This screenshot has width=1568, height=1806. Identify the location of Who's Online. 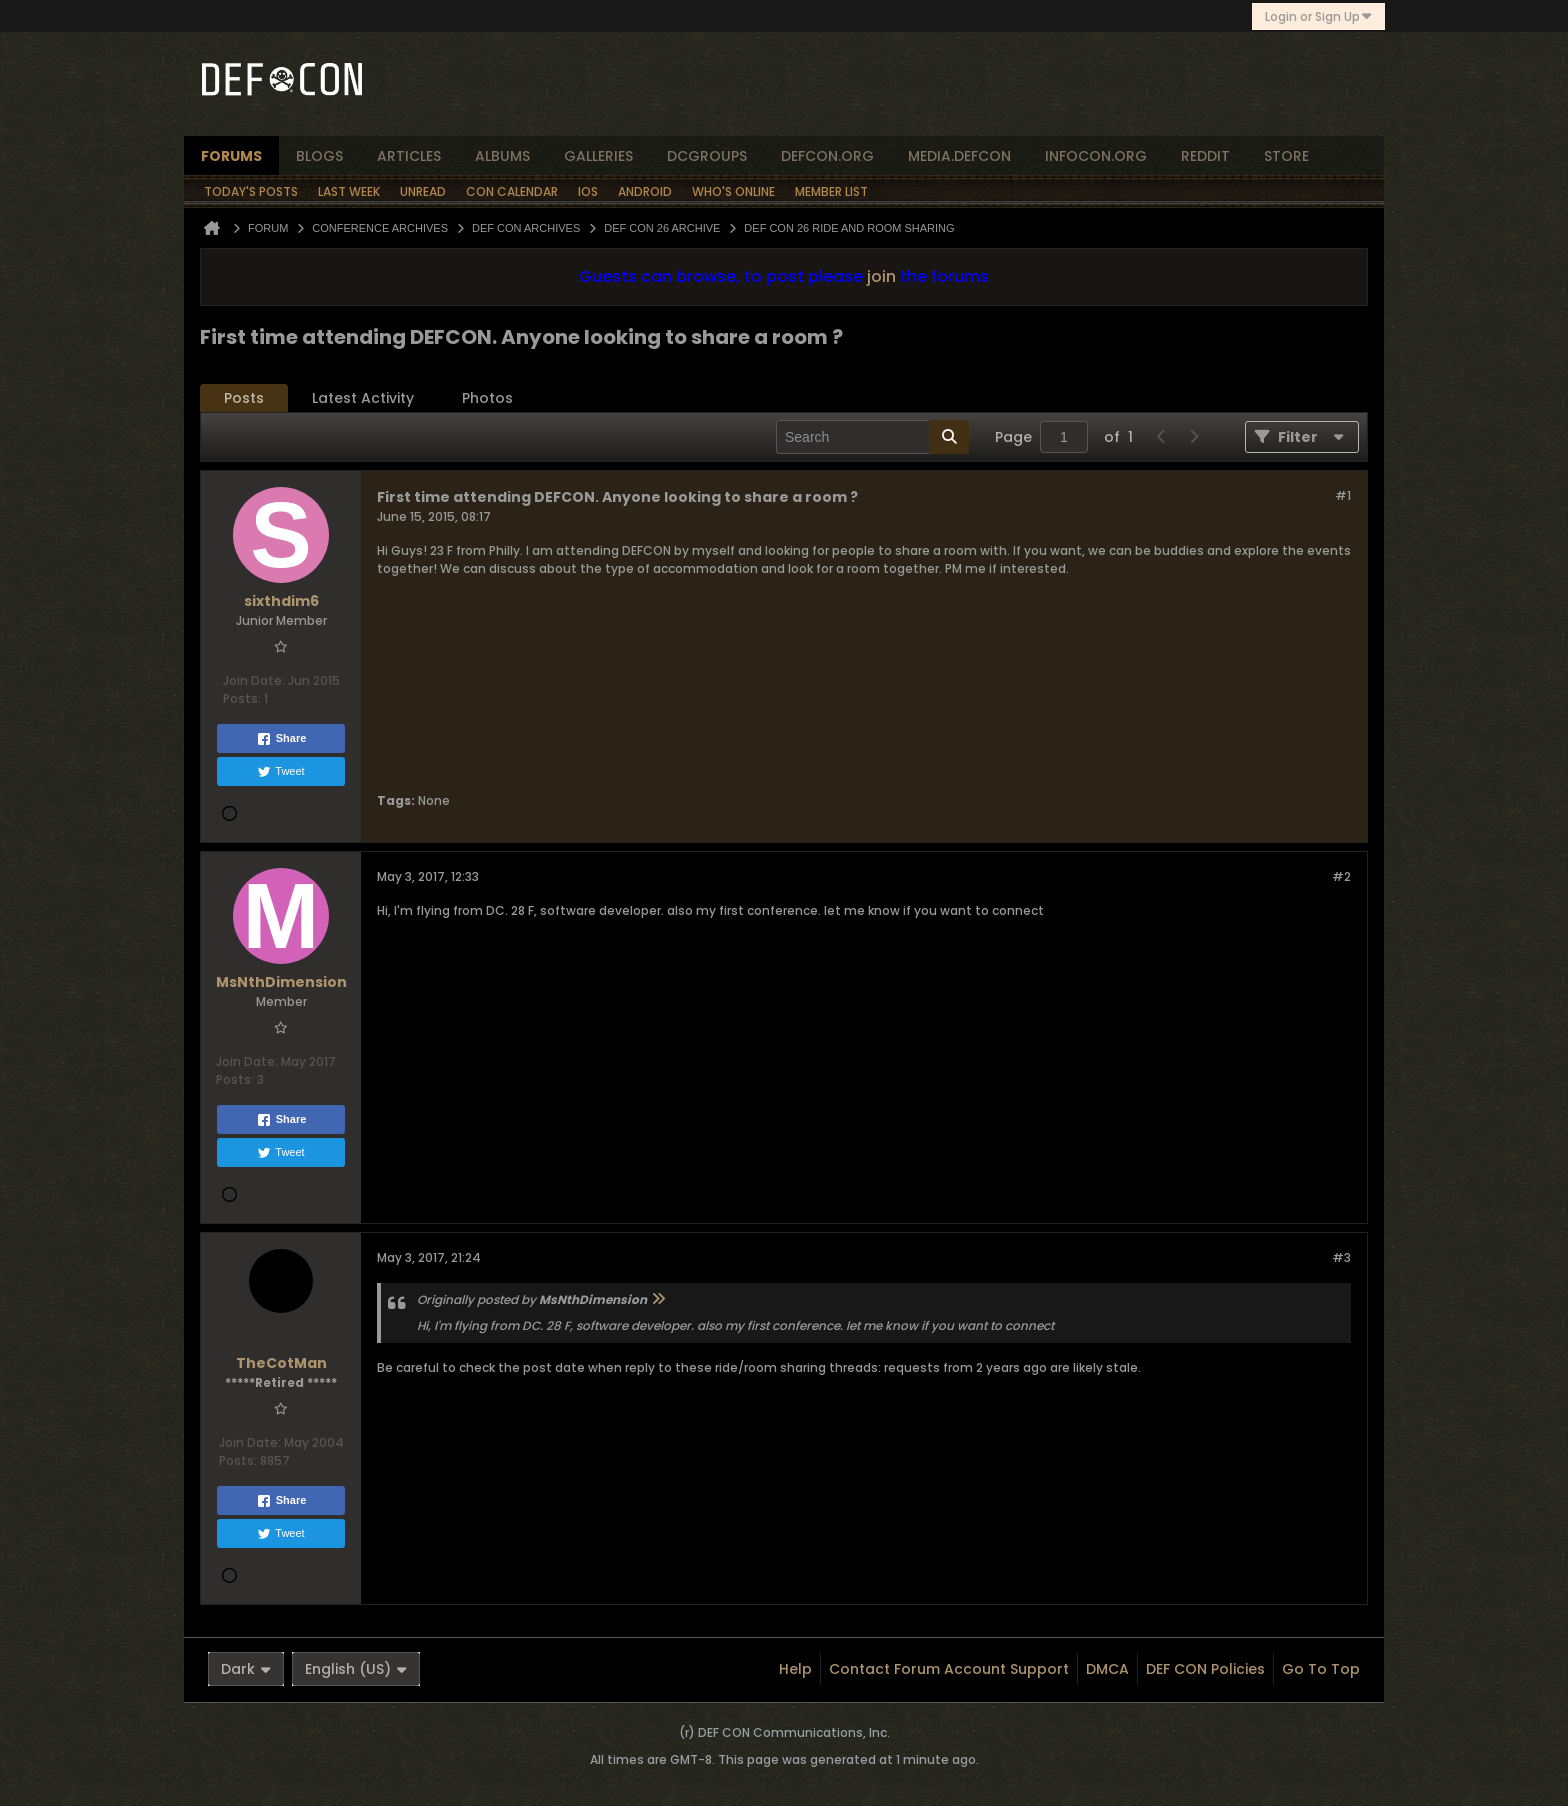
(733, 191).